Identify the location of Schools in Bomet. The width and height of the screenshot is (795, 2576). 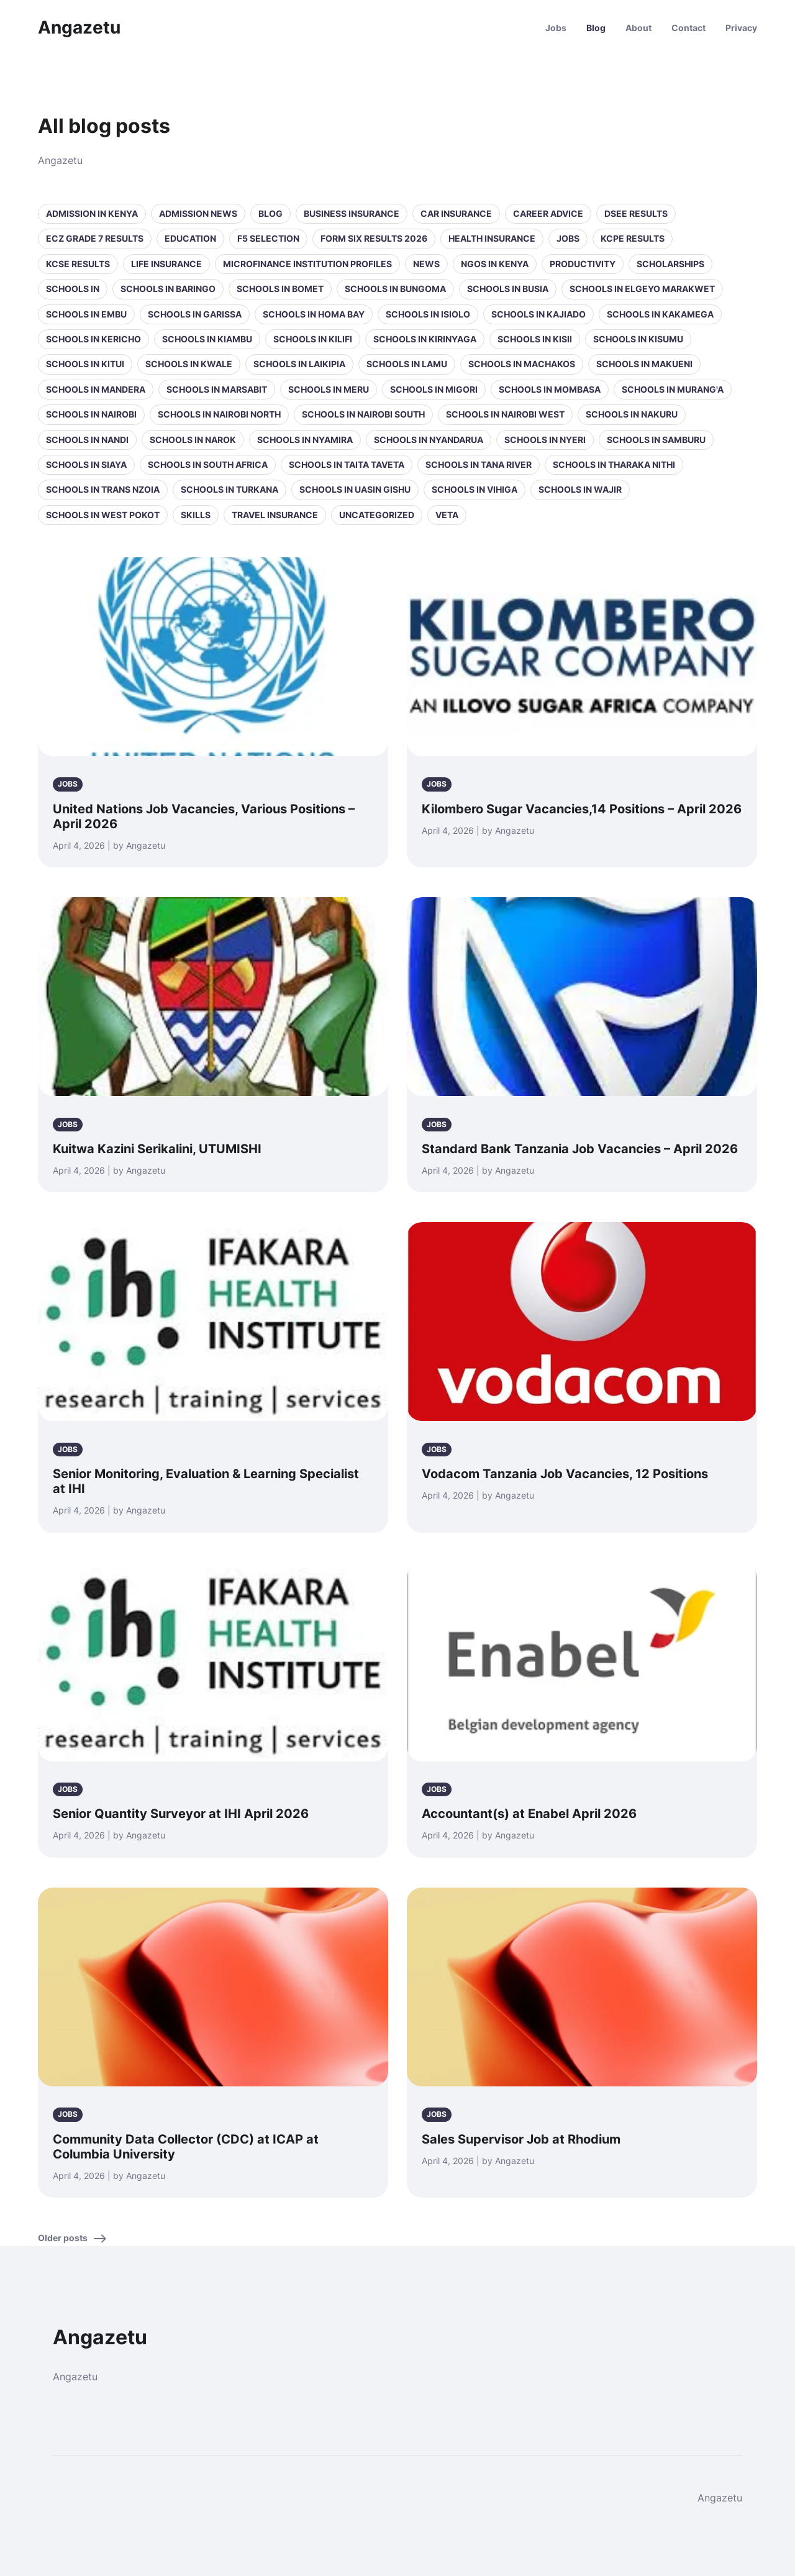
(280, 288).